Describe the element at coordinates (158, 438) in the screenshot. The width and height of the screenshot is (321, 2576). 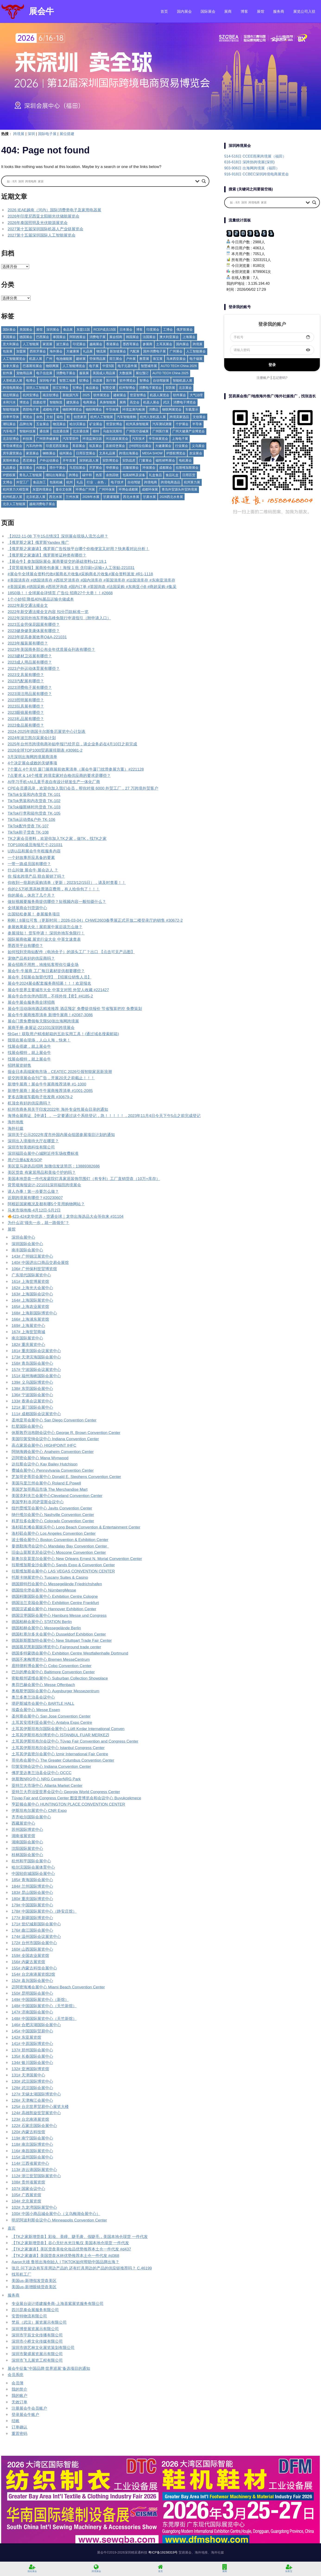
I see `半导体展览会` at that location.